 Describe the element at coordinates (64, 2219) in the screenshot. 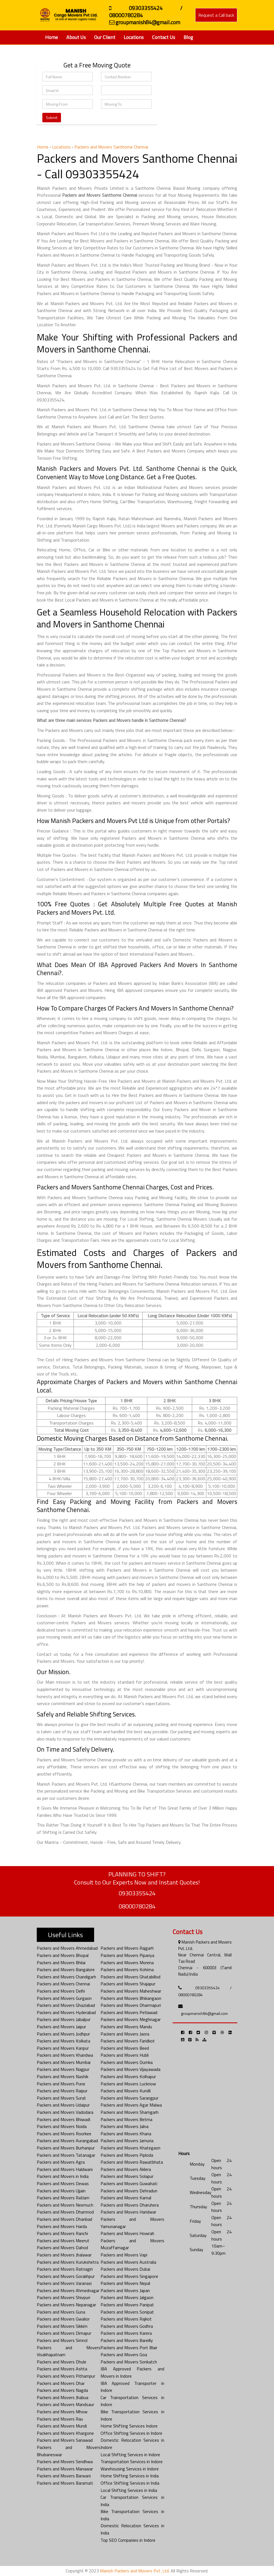

I see `Packers and Movers Dhanbad` at that location.